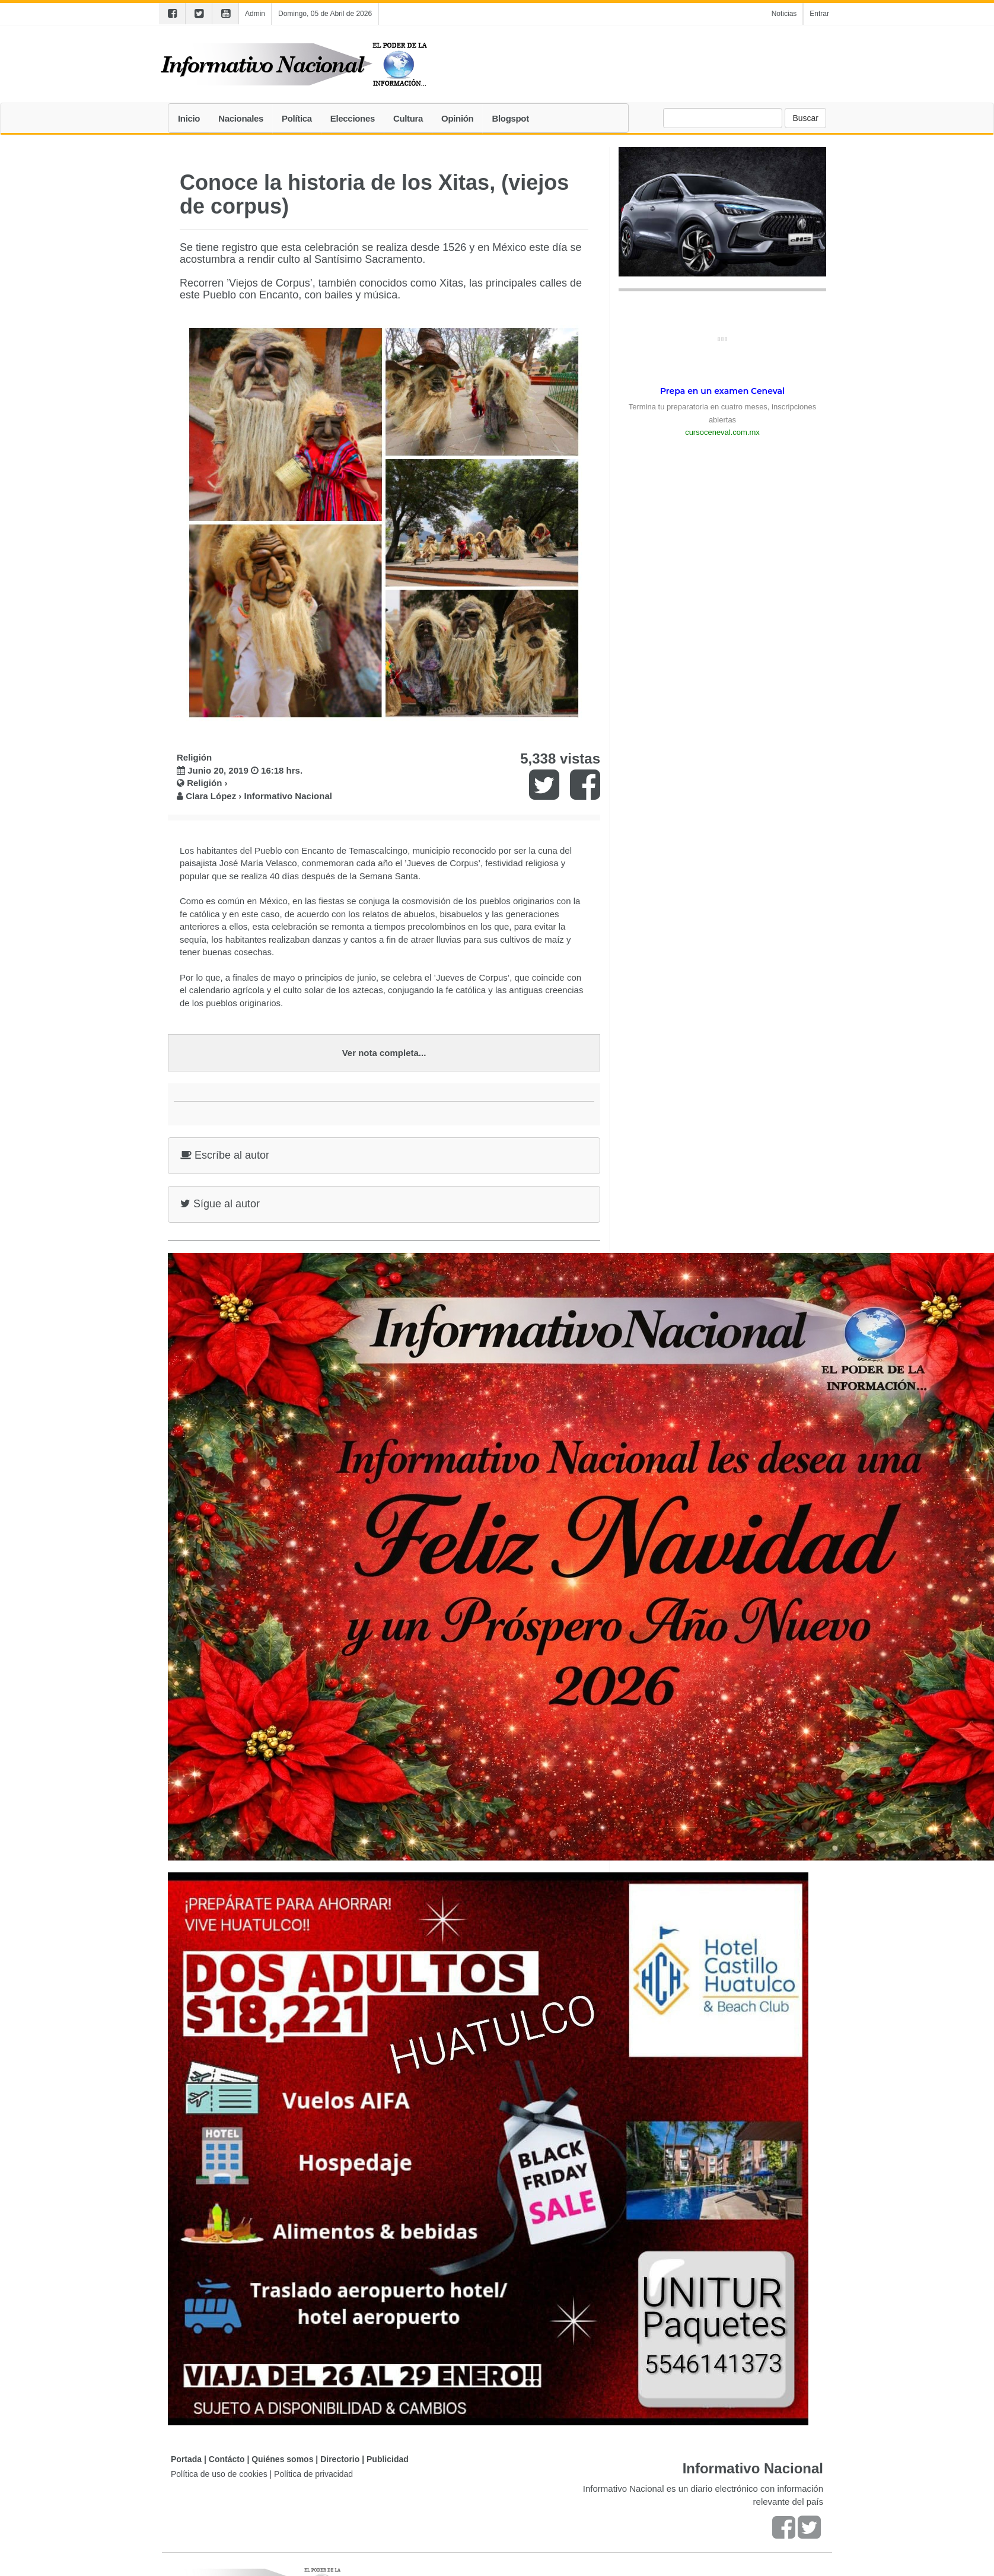 The height and width of the screenshot is (2576, 994). Describe the element at coordinates (388, 2459) in the screenshot. I see `Publicidad` at that location.